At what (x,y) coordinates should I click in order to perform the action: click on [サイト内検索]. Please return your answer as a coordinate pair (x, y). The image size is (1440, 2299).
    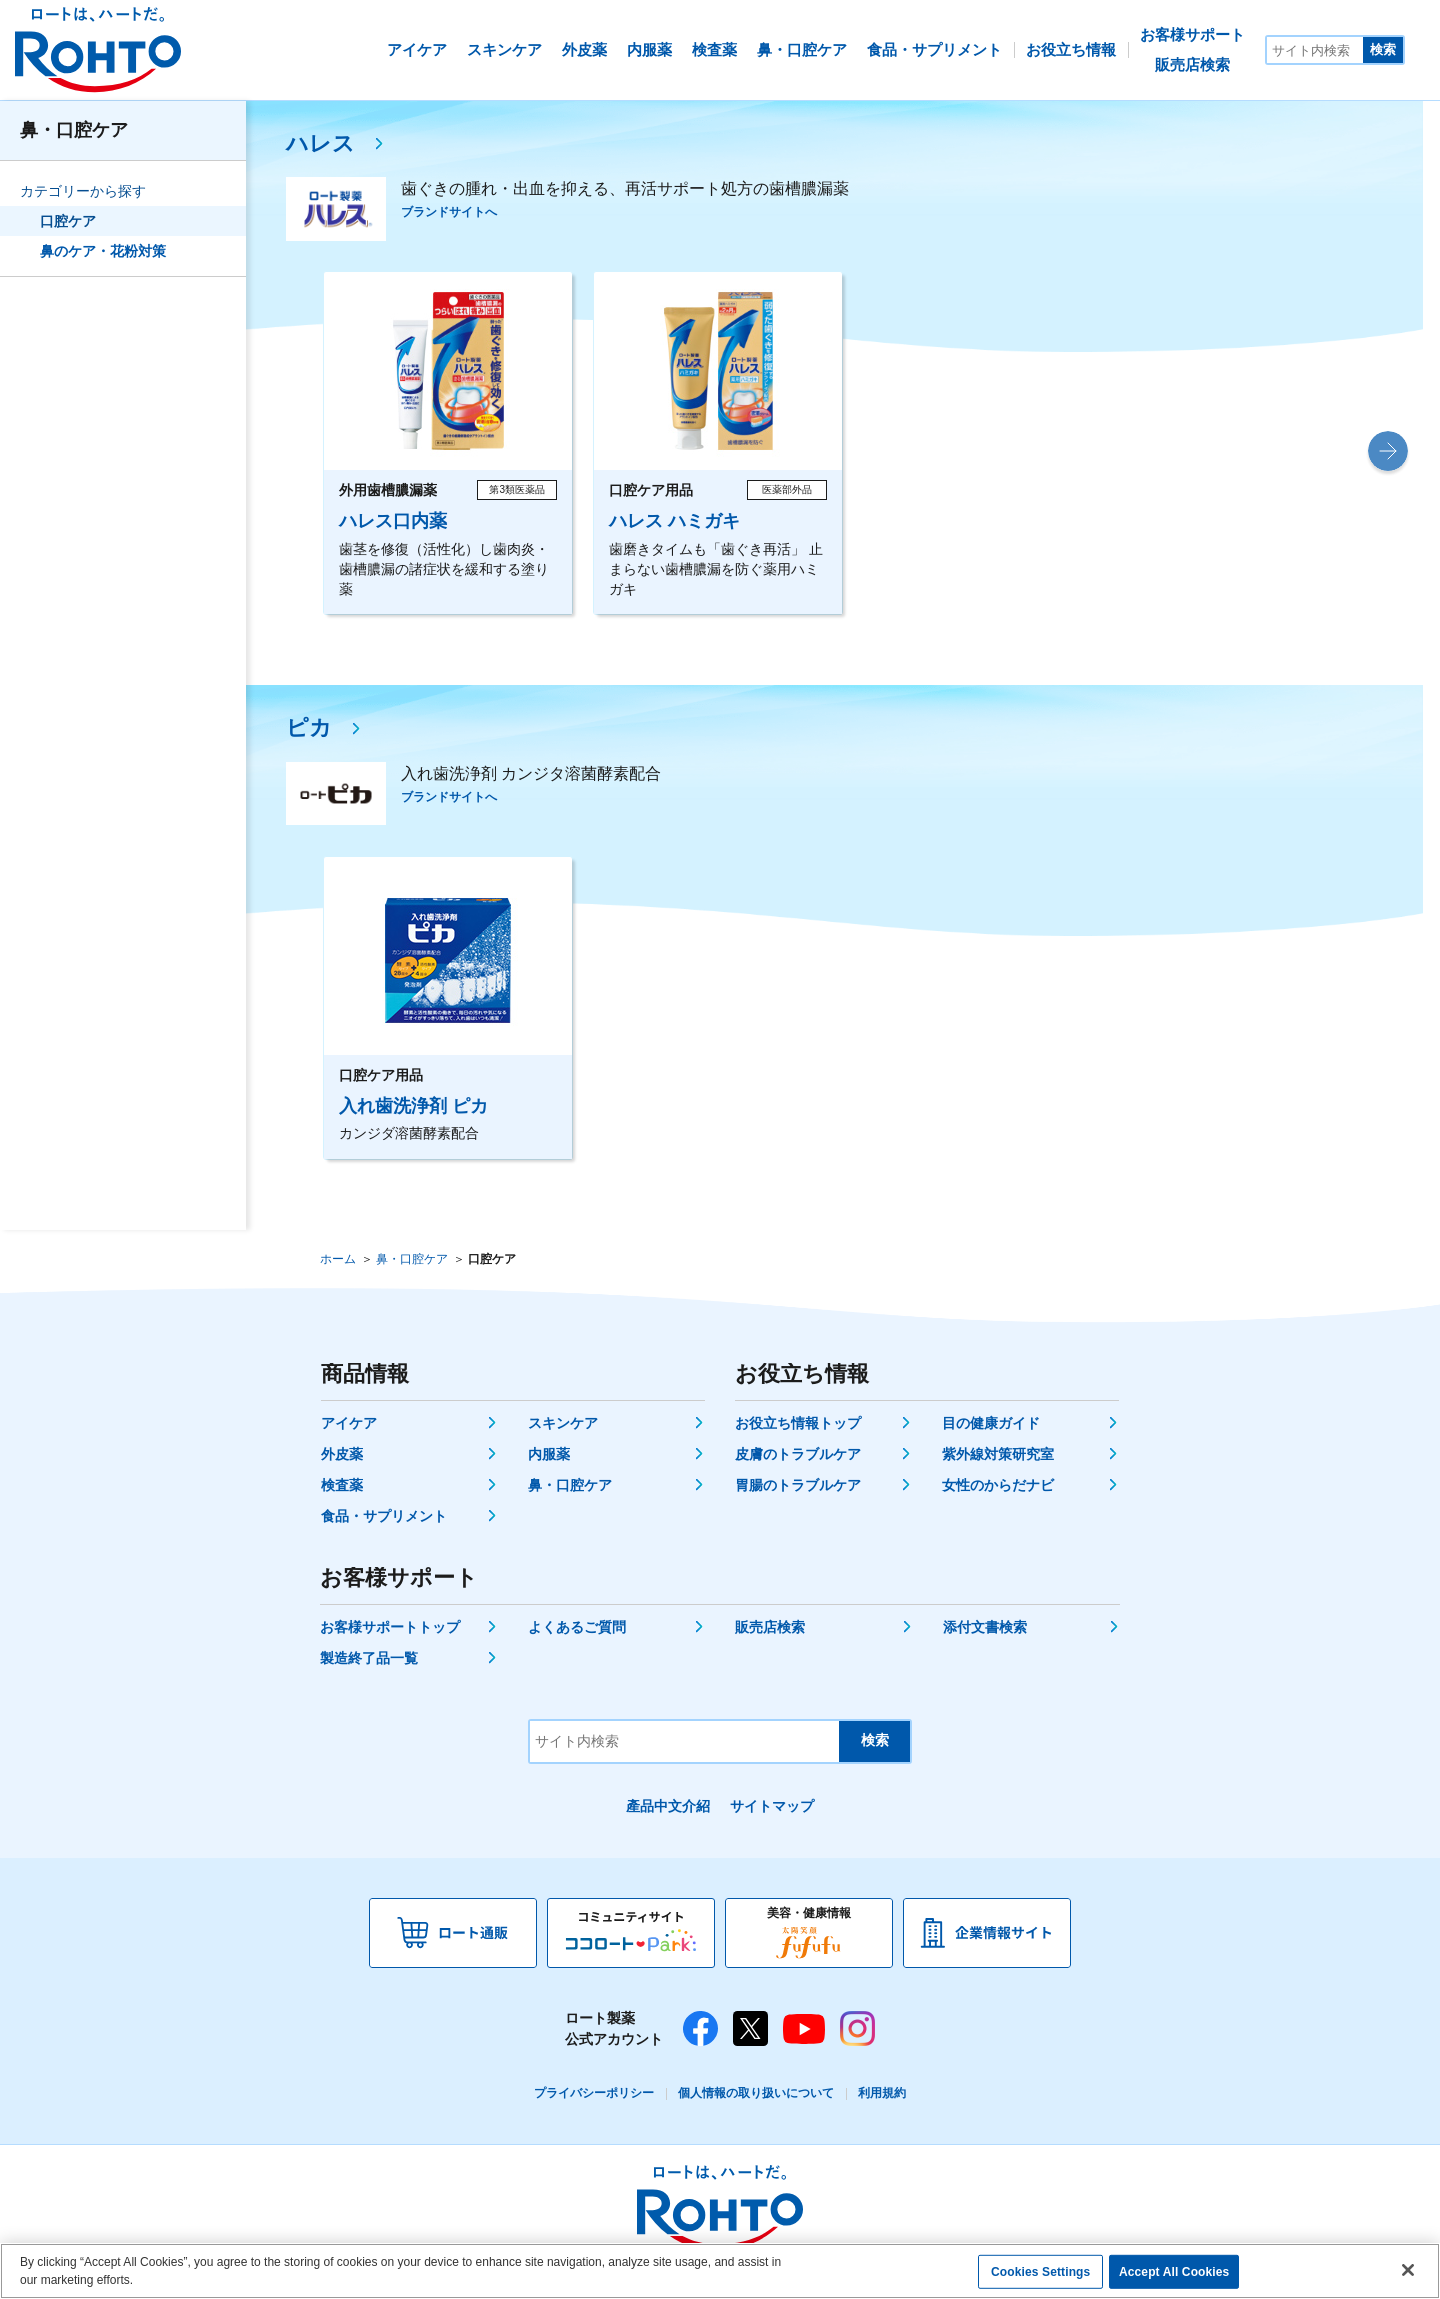
    Looking at the image, I should click on (1315, 50).